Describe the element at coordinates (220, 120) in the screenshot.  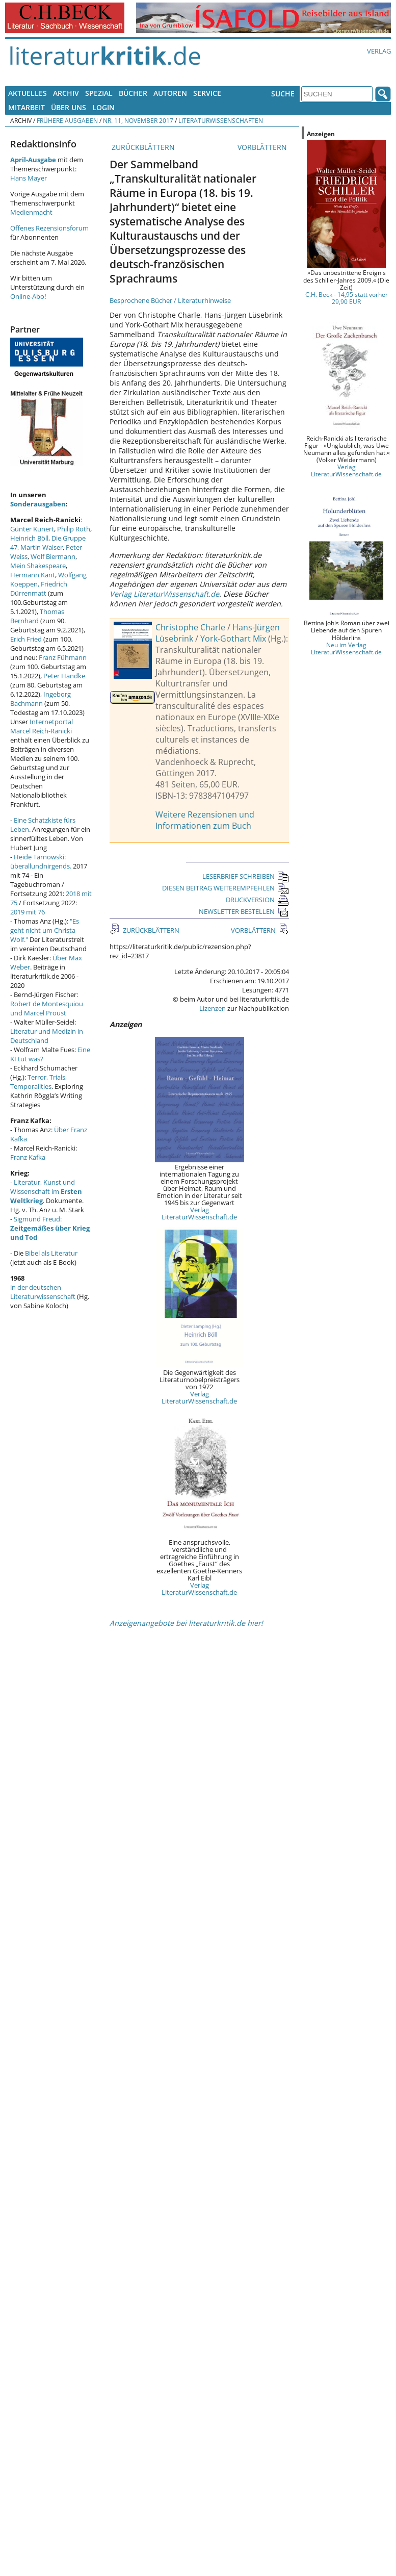
I see `Literaturwissenschaften` at that location.